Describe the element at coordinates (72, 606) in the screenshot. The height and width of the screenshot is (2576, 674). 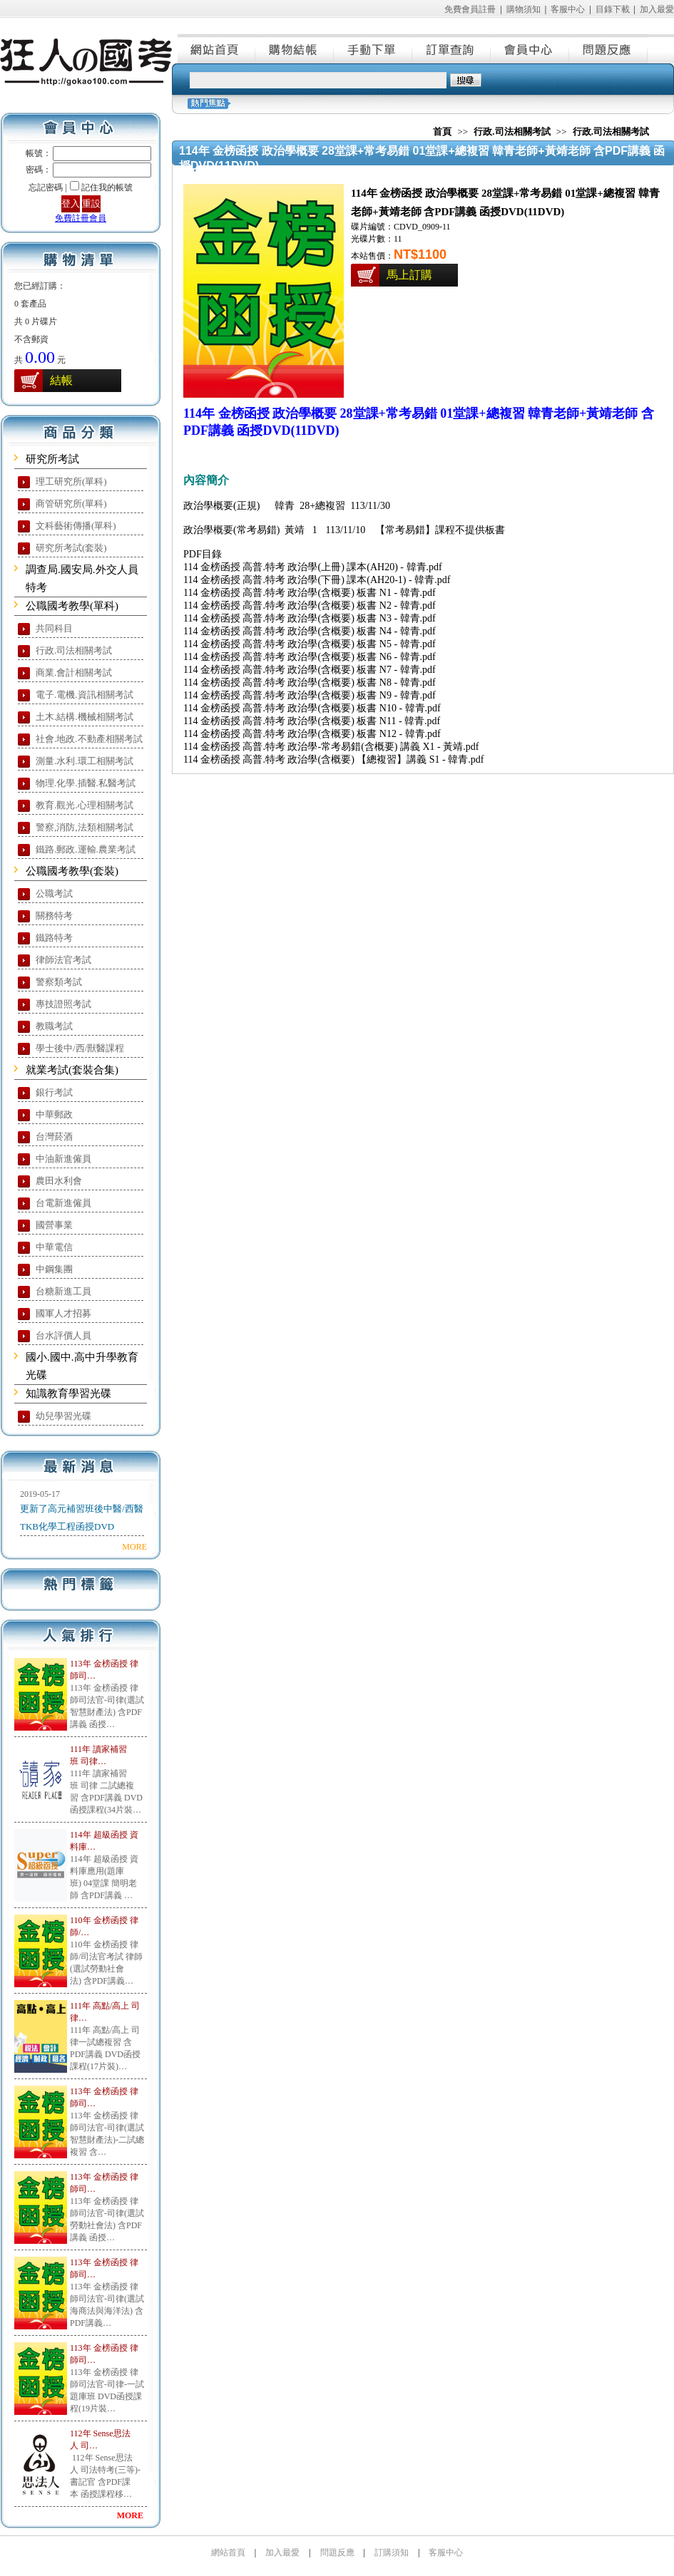
I see `公職國考教學(單科)` at that location.